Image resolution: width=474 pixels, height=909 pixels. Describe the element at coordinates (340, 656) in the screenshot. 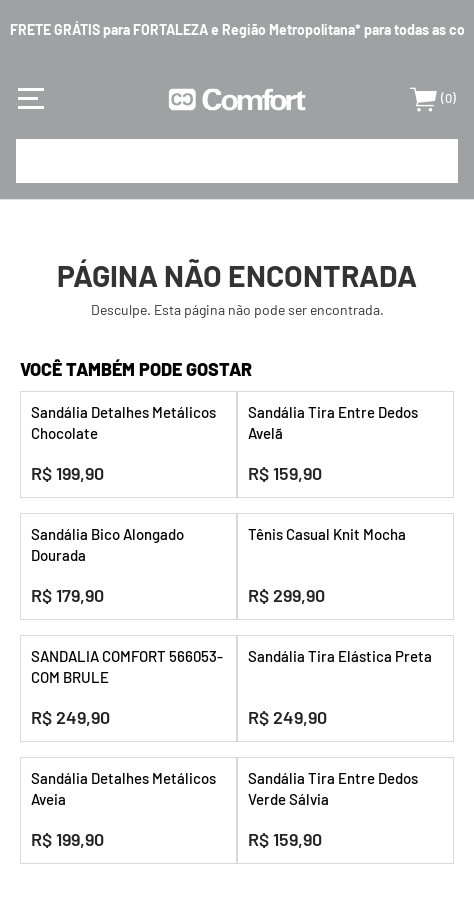

I see `Sandália Tira Elástica Preta` at that location.